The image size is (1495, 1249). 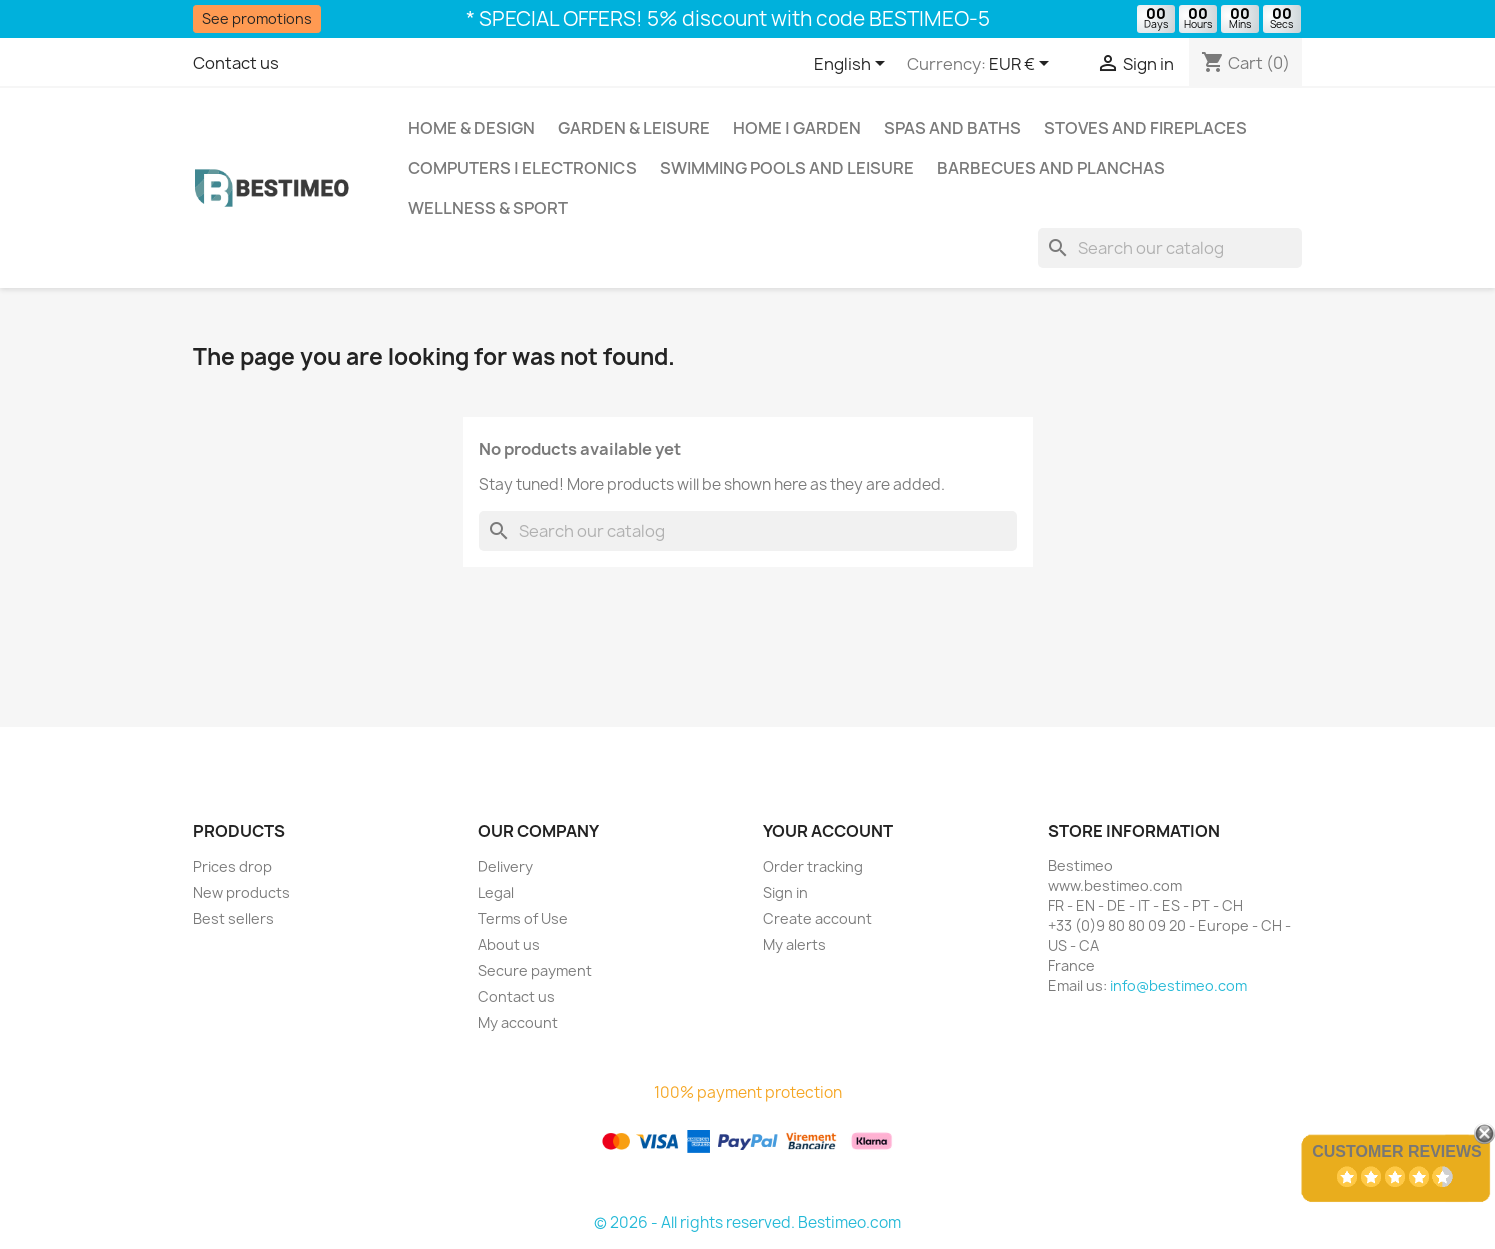 What do you see at coordinates (1145, 128) in the screenshot?
I see `Stoves and Fireplaces` at bounding box center [1145, 128].